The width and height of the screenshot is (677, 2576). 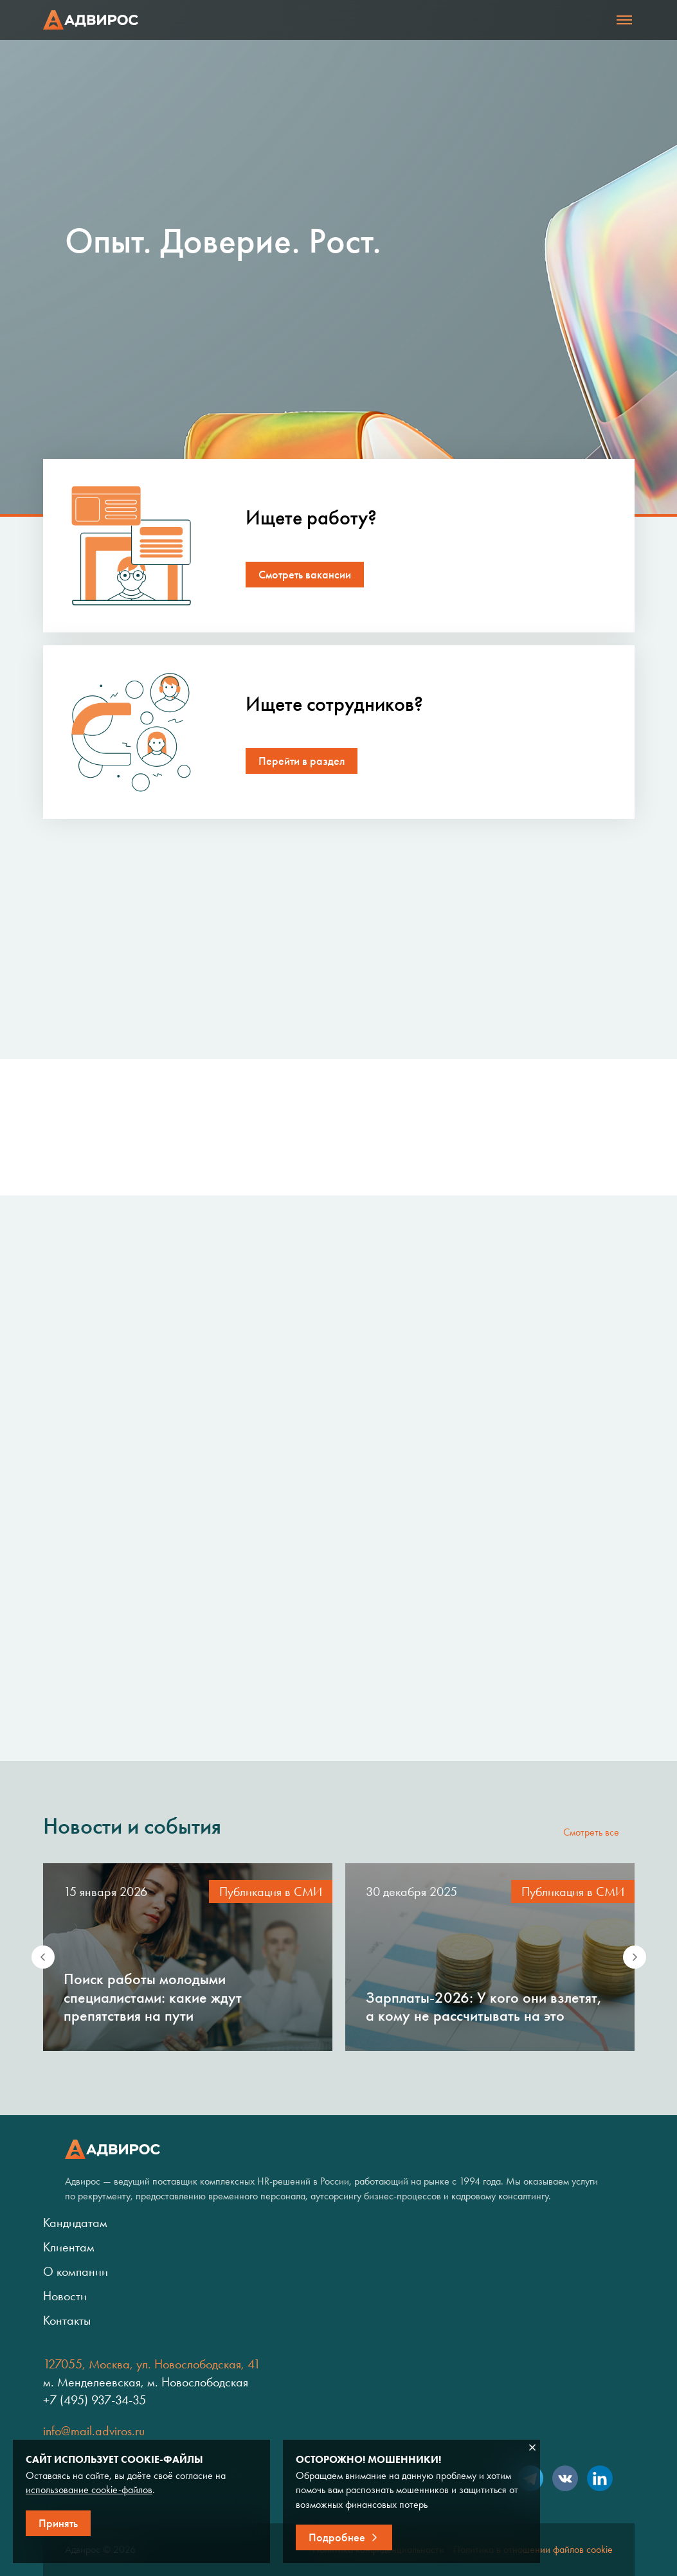 I want to click on Кандидатам, so click(x=75, y=2222).